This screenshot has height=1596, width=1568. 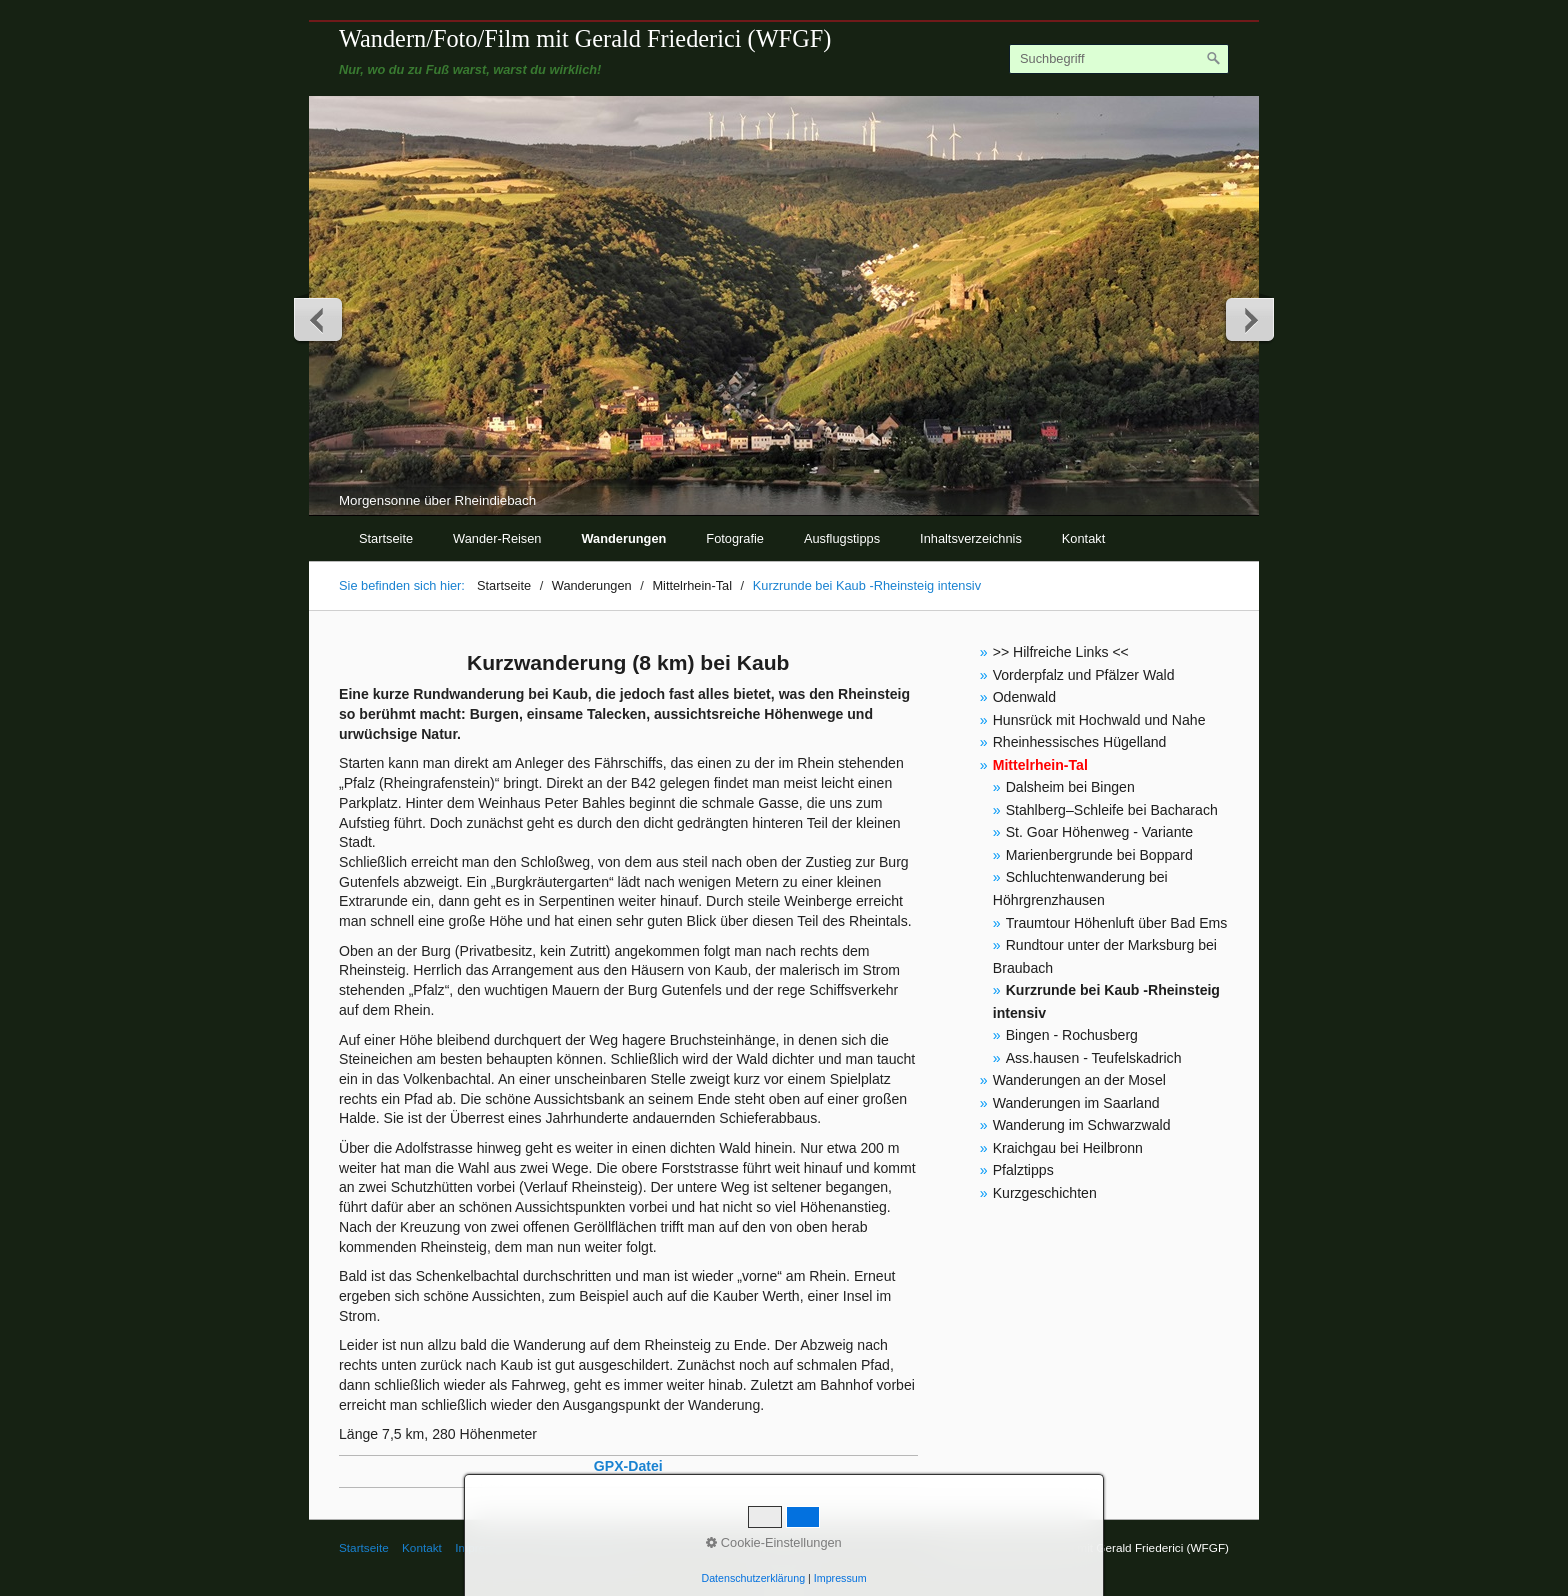 What do you see at coordinates (1117, 923) in the screenshot?
I see `Traumtour Höhenluft über Bad Ems` at bounding box center [1117, 923].